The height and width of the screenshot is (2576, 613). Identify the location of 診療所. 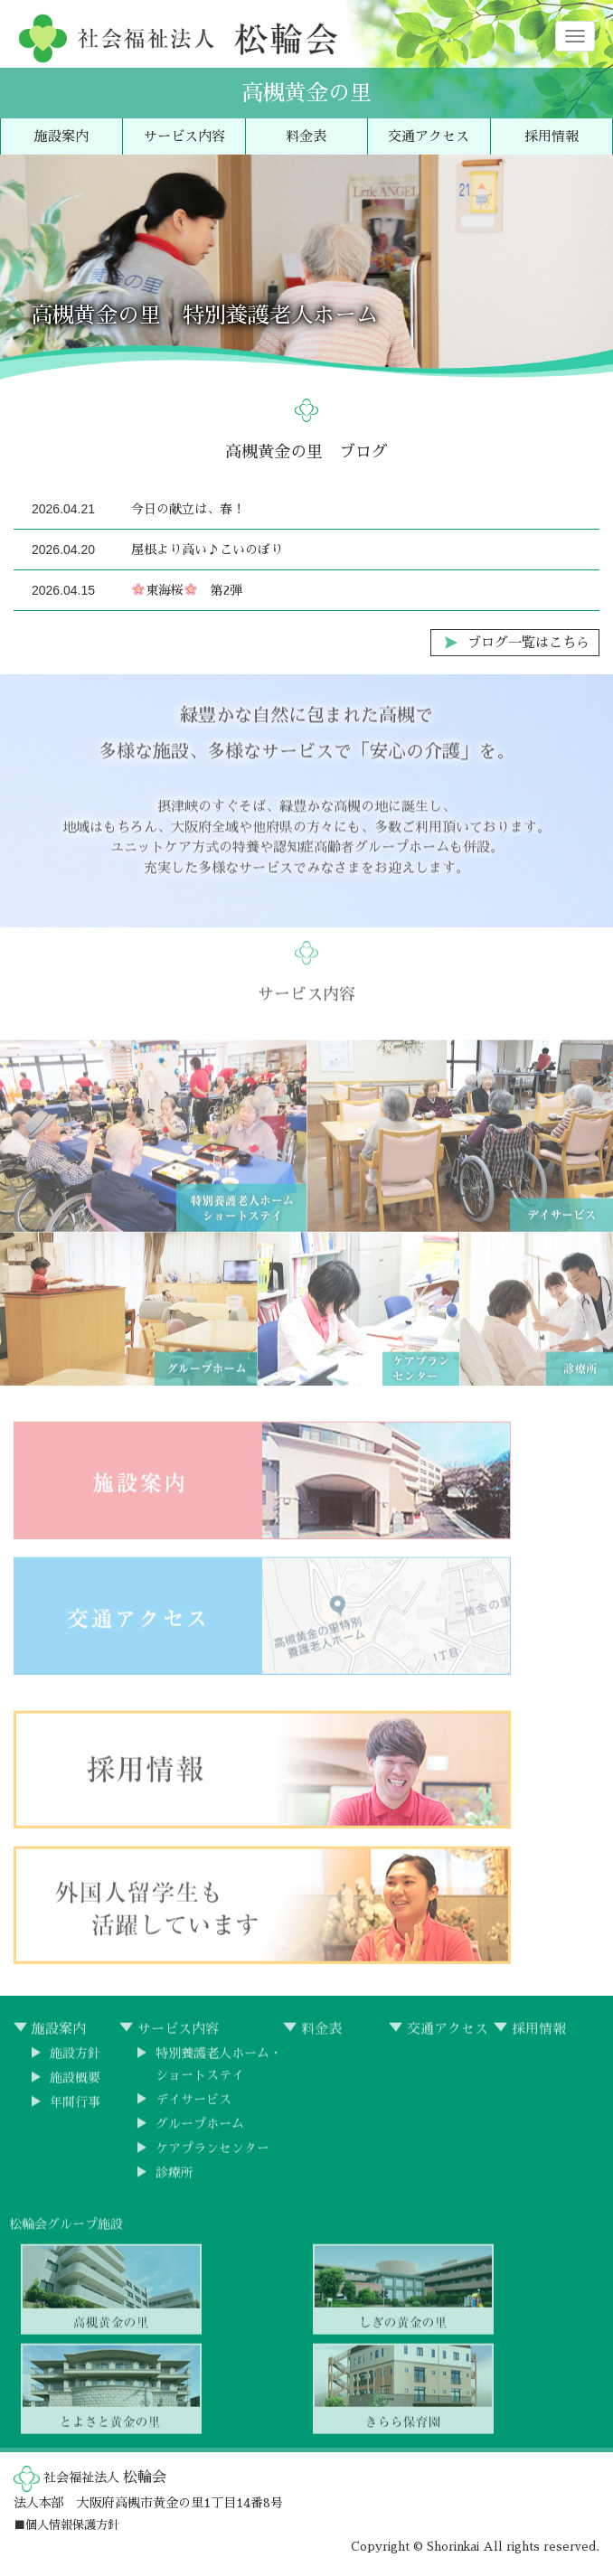
(174, 2182).